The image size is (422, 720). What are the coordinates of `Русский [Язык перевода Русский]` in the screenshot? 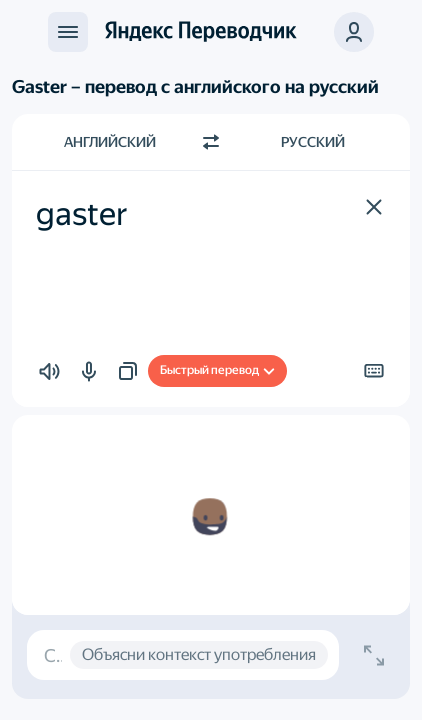 It's located at (313, 142).